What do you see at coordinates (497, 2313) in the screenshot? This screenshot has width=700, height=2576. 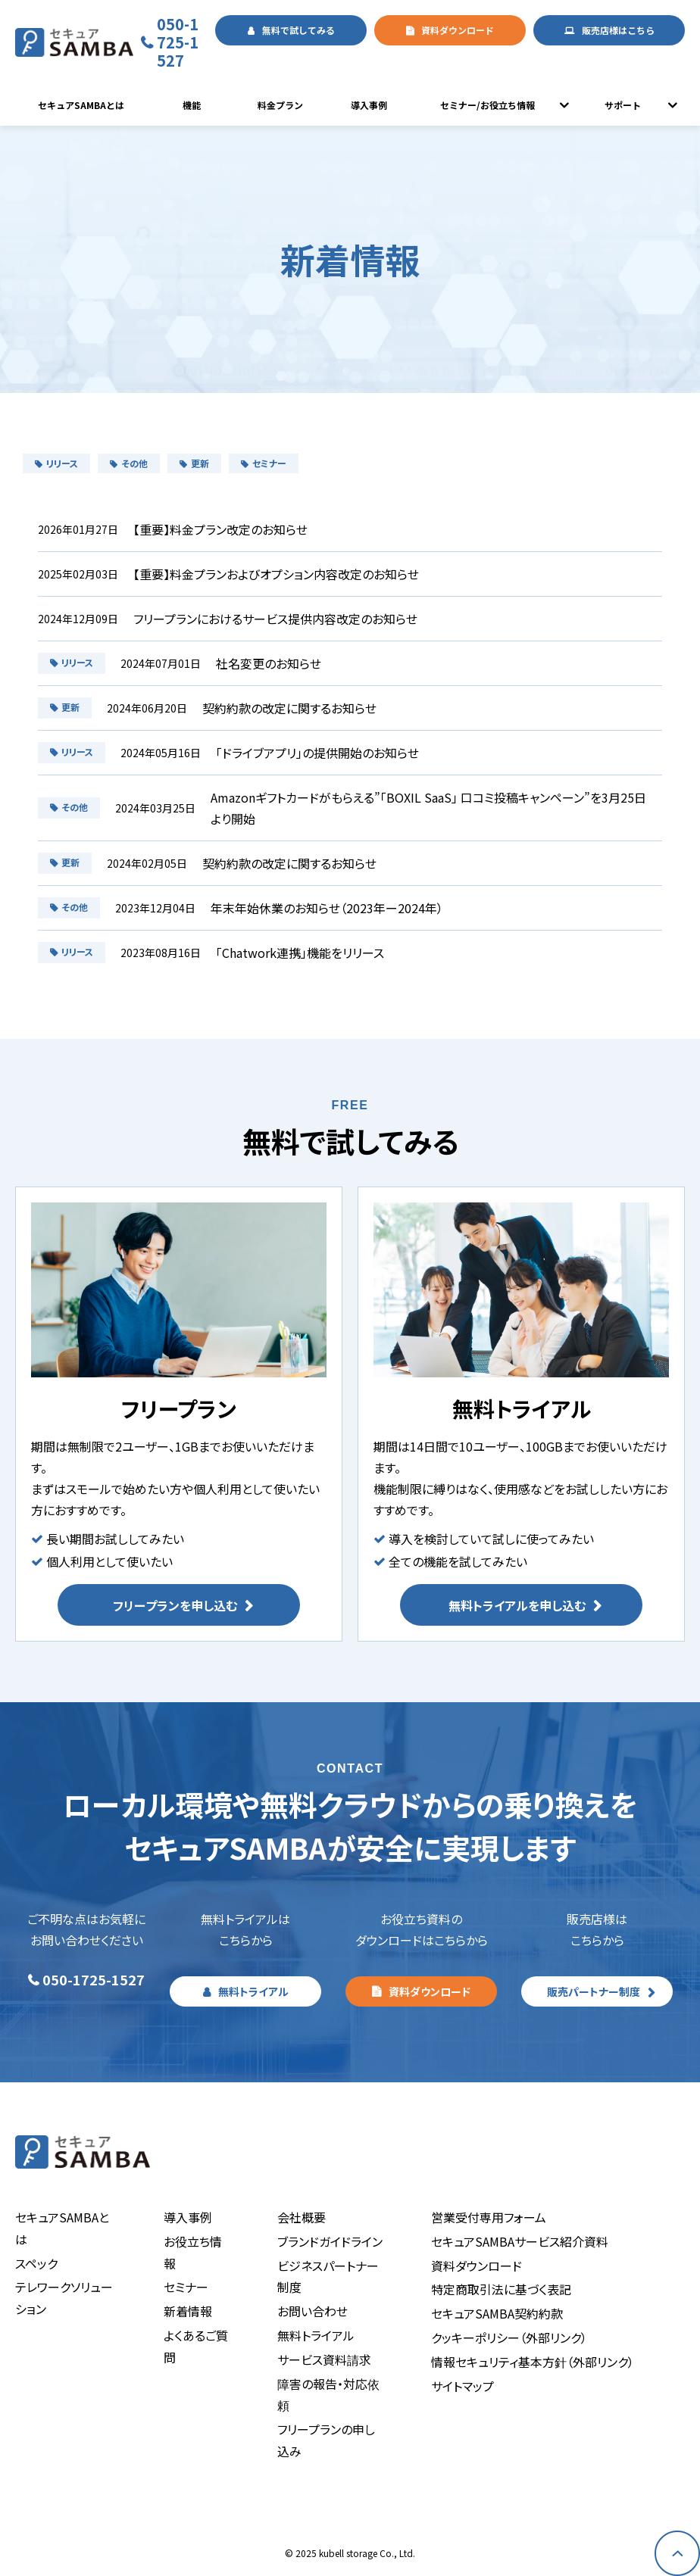 I see `セキュアSAMBA契約約款` at bounding box center [497, 2313].